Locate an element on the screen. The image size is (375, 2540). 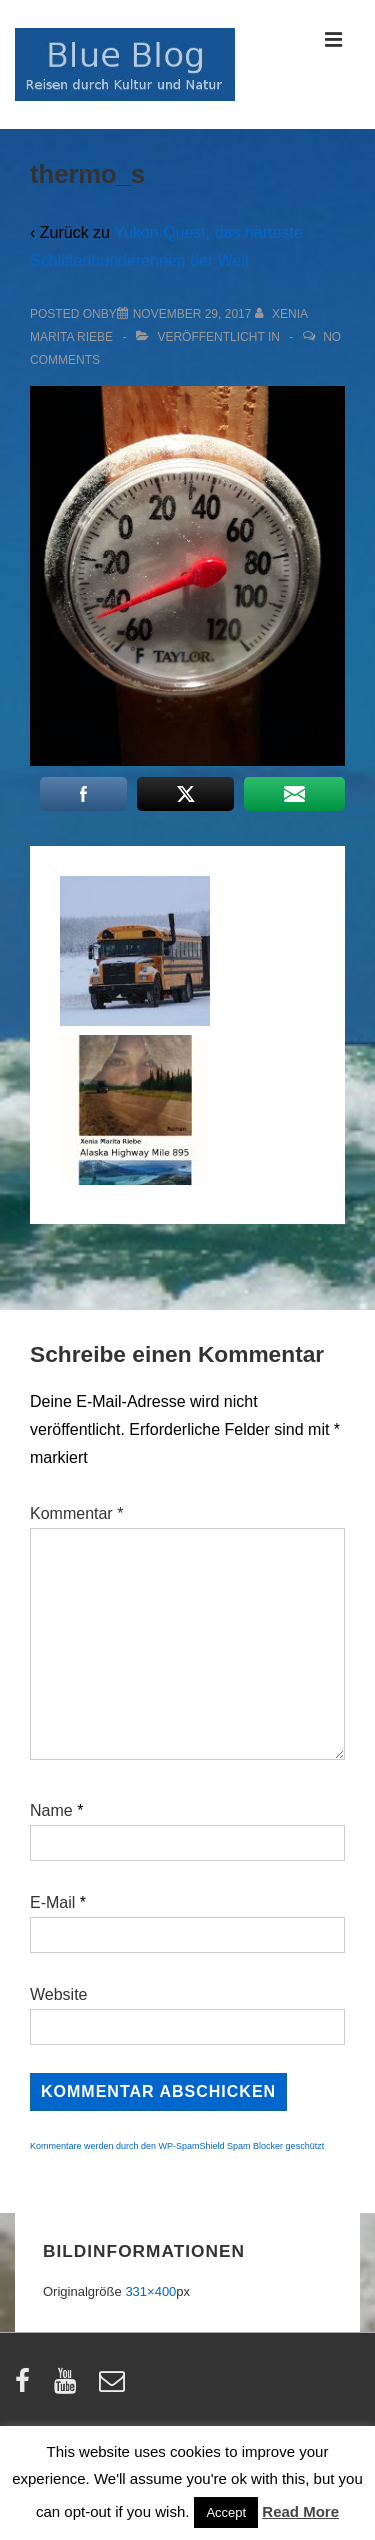
Name is located at coordinates (51, 1810).